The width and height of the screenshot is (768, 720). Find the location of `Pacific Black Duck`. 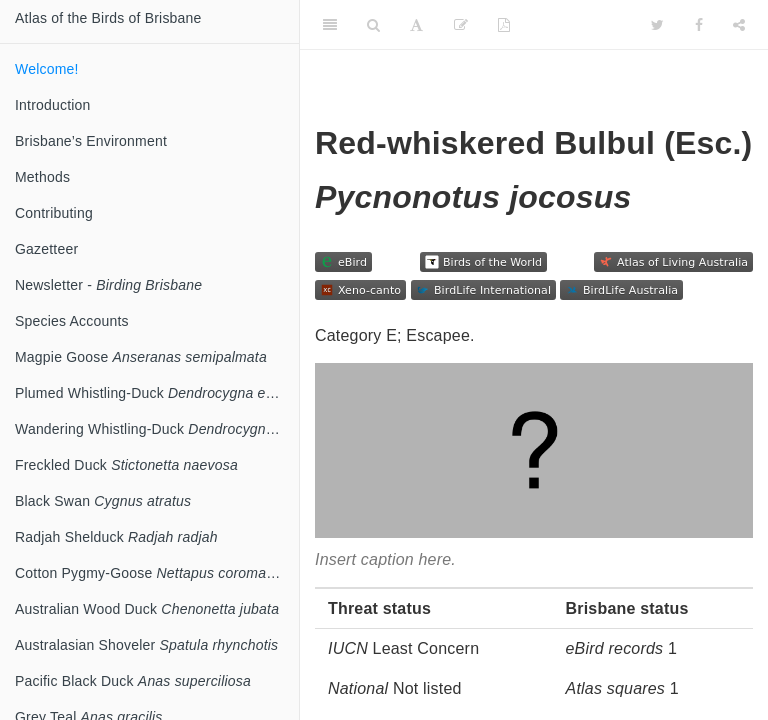

Pacific Black Duck is located at coordinates (133, 681).